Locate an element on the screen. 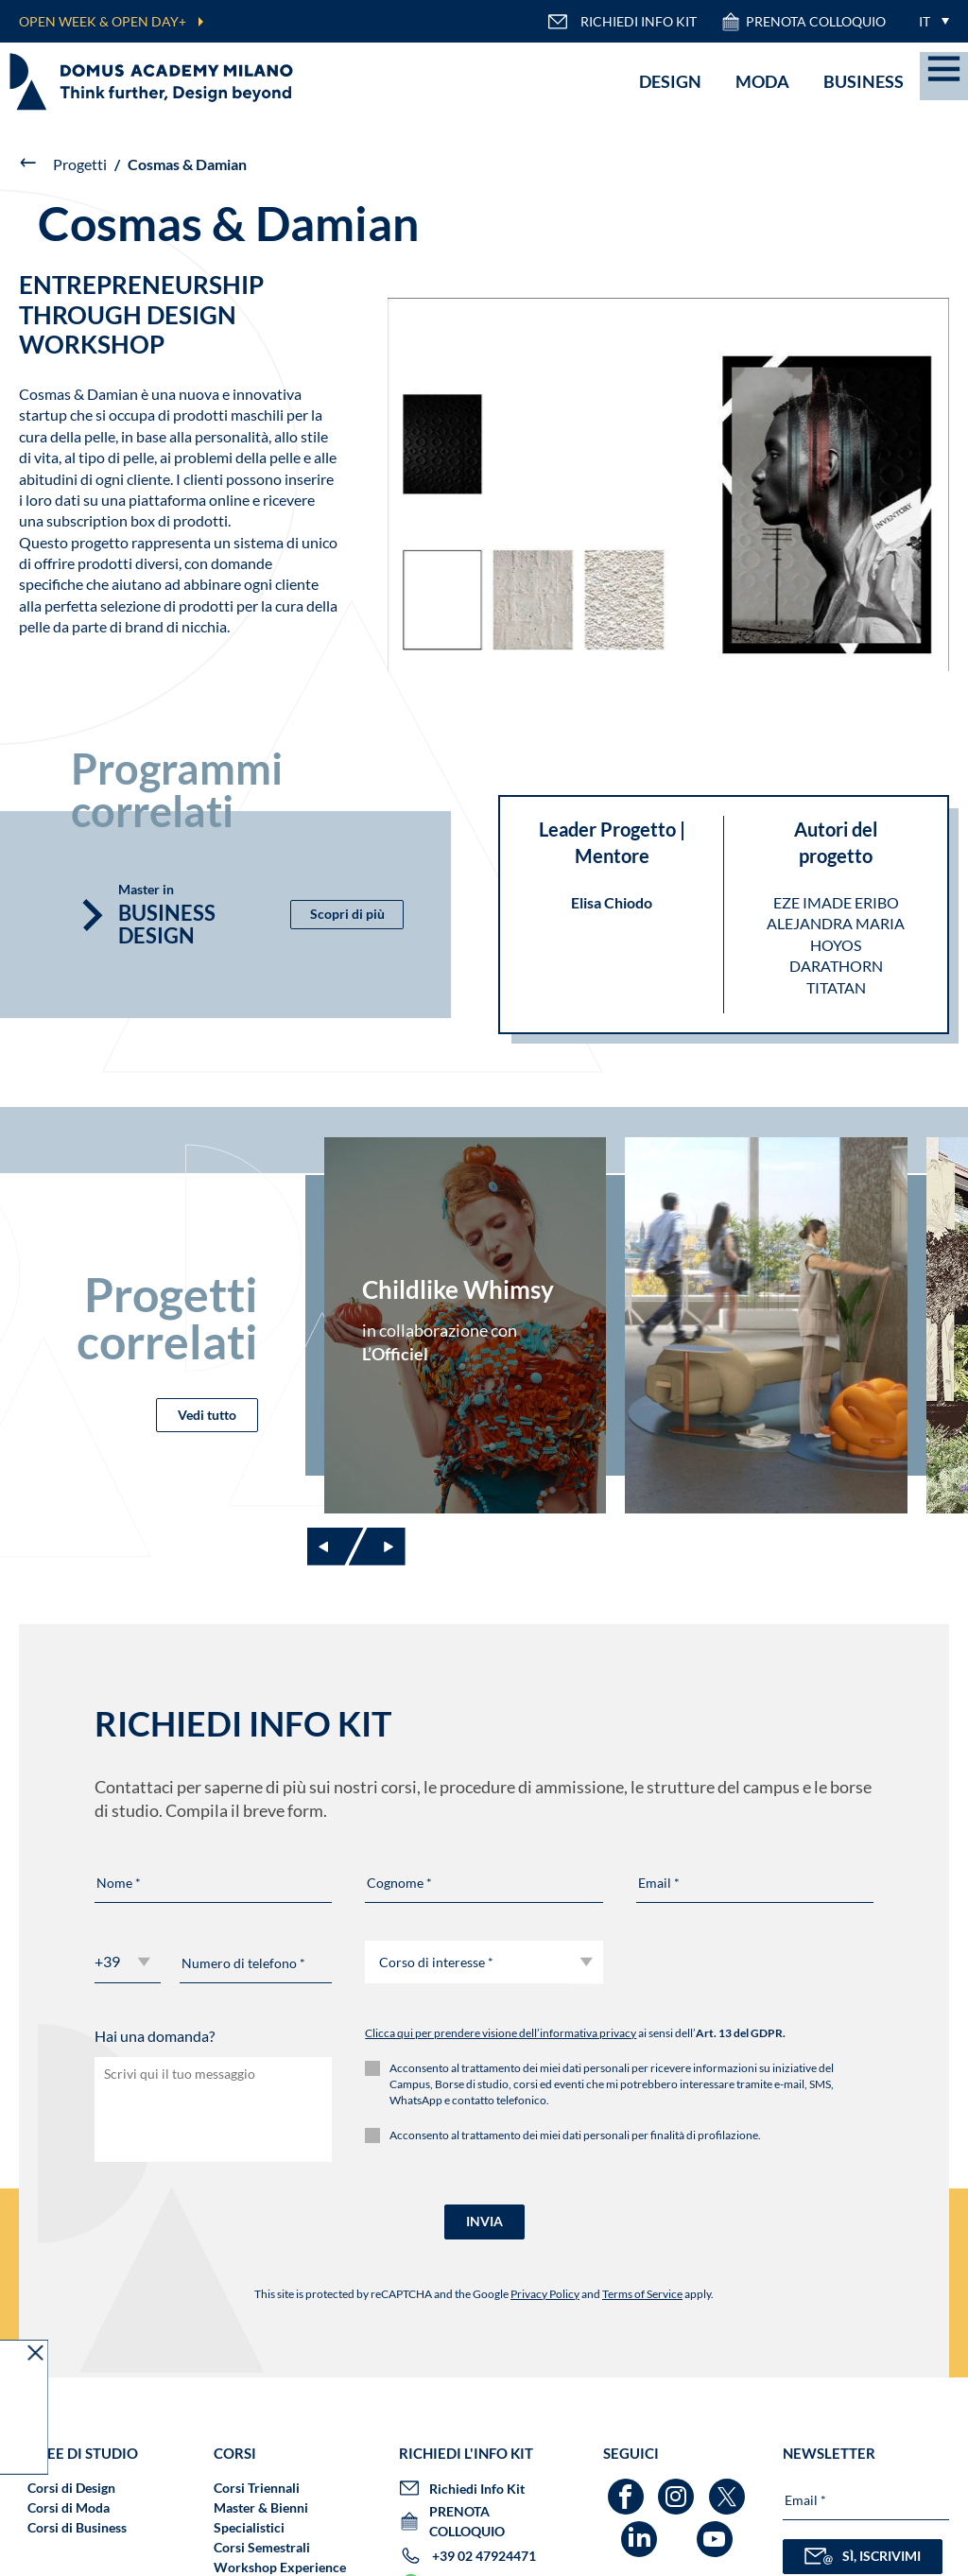 Image resolution: width=968 pixels, height=2576 pixels. Corsi di Design is located at coordinates (71, 2488).